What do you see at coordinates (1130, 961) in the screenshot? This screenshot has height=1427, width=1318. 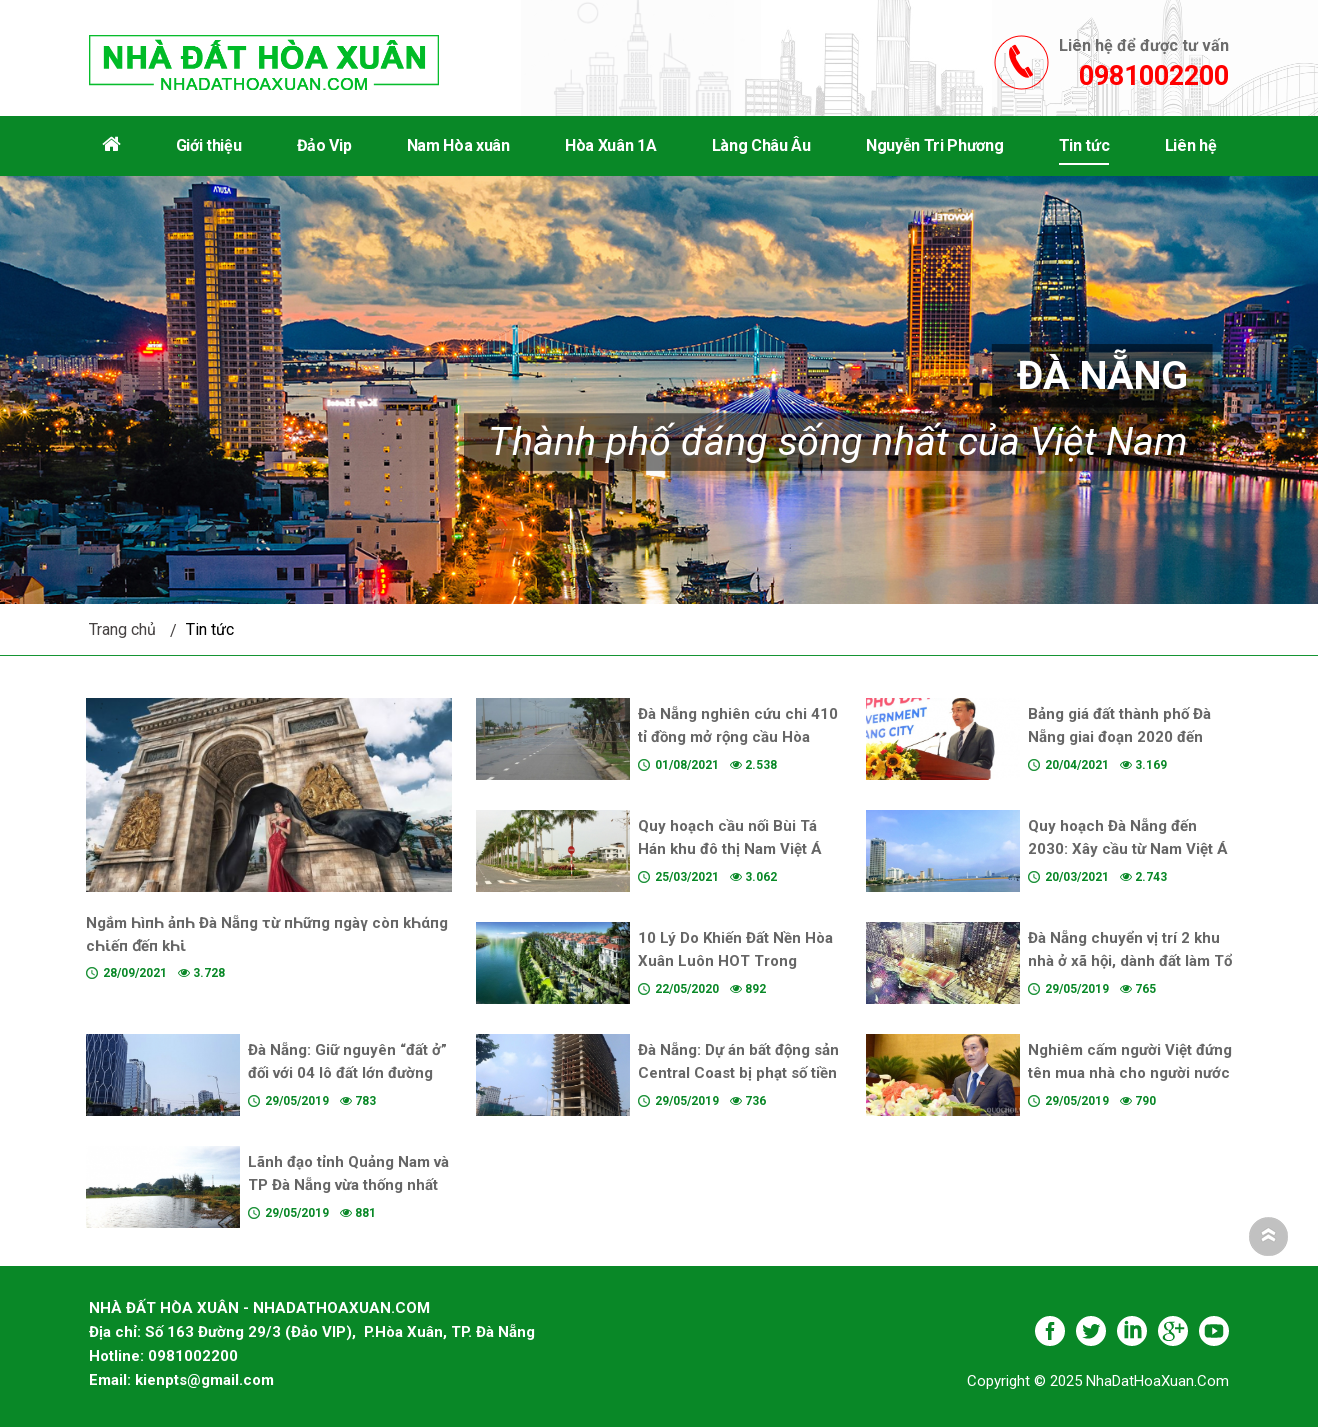 I see `Đà Nẵng chuyển vị trí 2 khu nhà ở xã hội, dành đất làm Tổ hợp pháo hoa quốc tế` at bounding box center [1130, 961].